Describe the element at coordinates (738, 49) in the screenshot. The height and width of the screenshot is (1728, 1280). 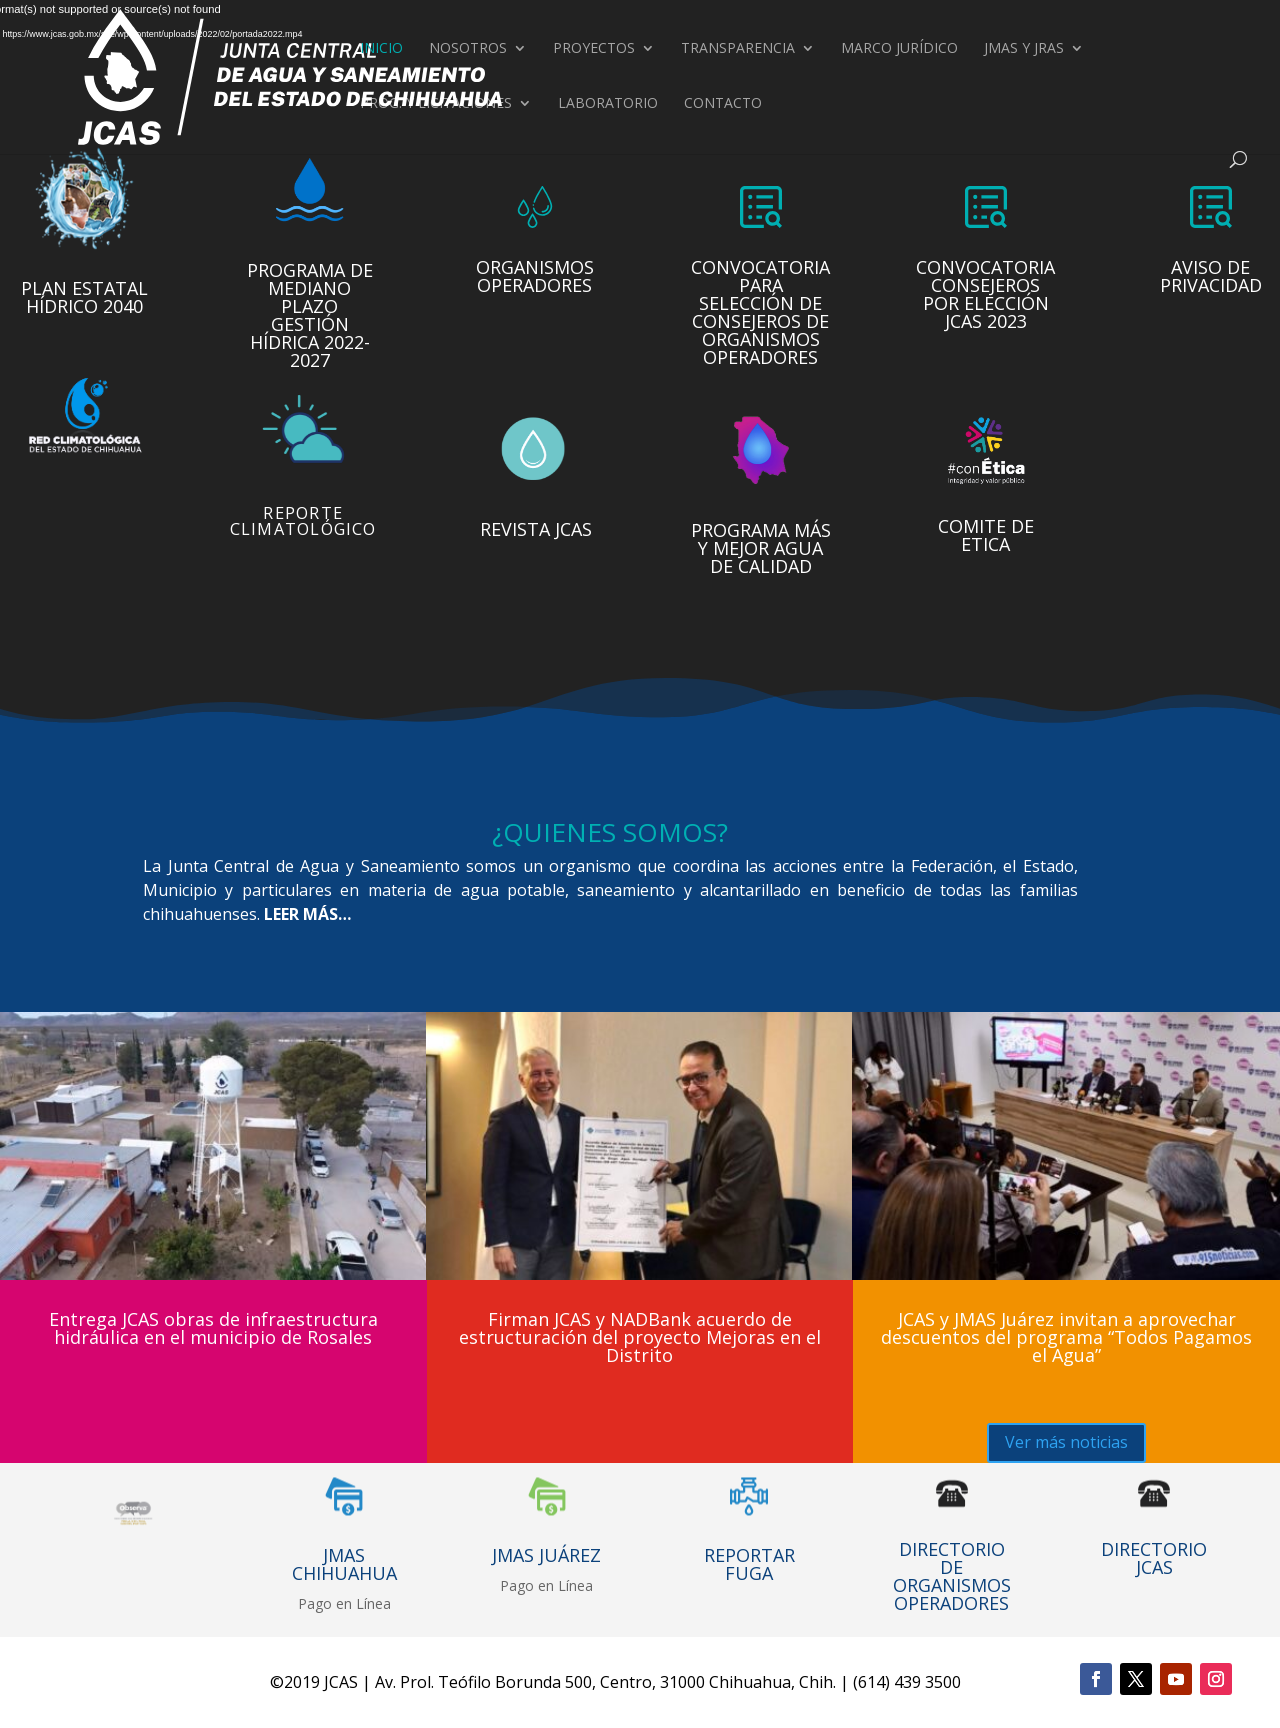
I see `Transparencia` at that location.